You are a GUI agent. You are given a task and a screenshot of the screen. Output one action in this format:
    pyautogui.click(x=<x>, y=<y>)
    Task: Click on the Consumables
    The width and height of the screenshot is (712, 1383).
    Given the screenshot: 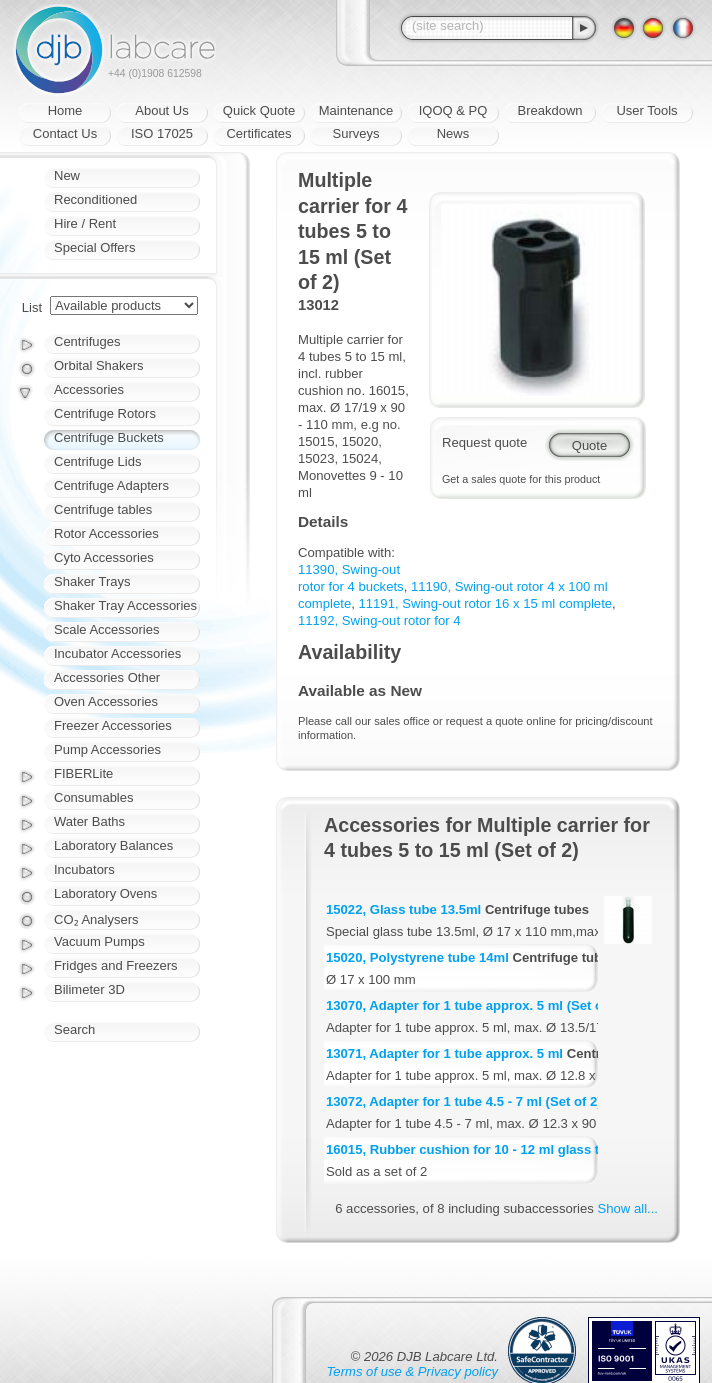 What is the action you would take?
    pyautogui.click(x=94, y=797)
    